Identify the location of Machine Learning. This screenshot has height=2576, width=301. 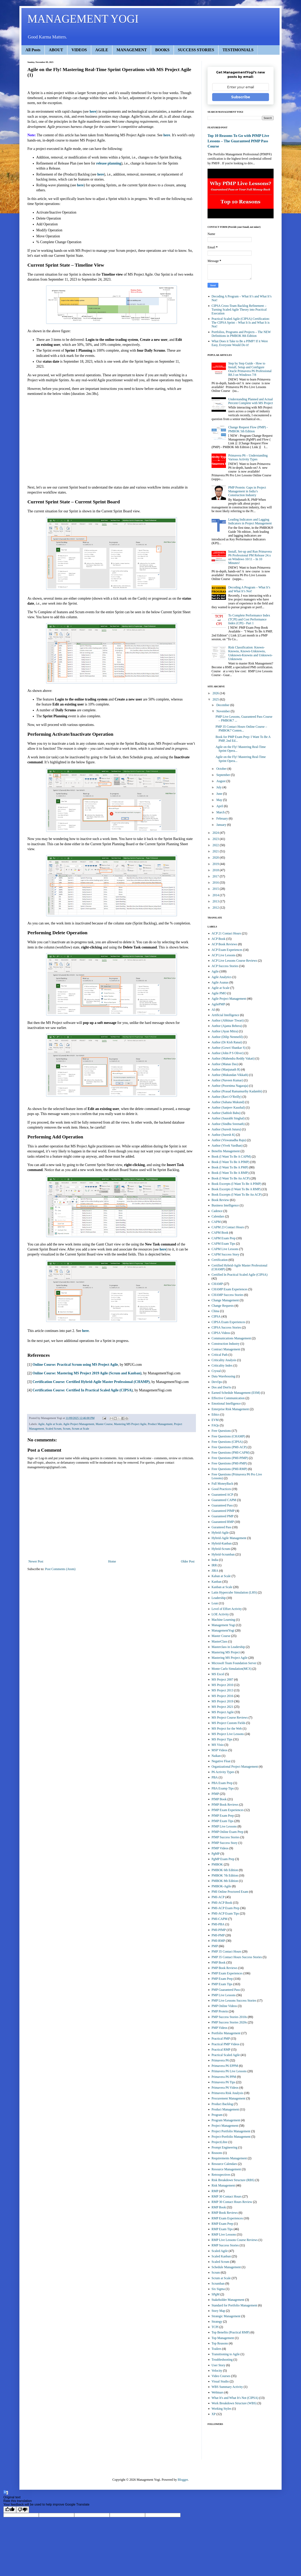
(223, 1619).